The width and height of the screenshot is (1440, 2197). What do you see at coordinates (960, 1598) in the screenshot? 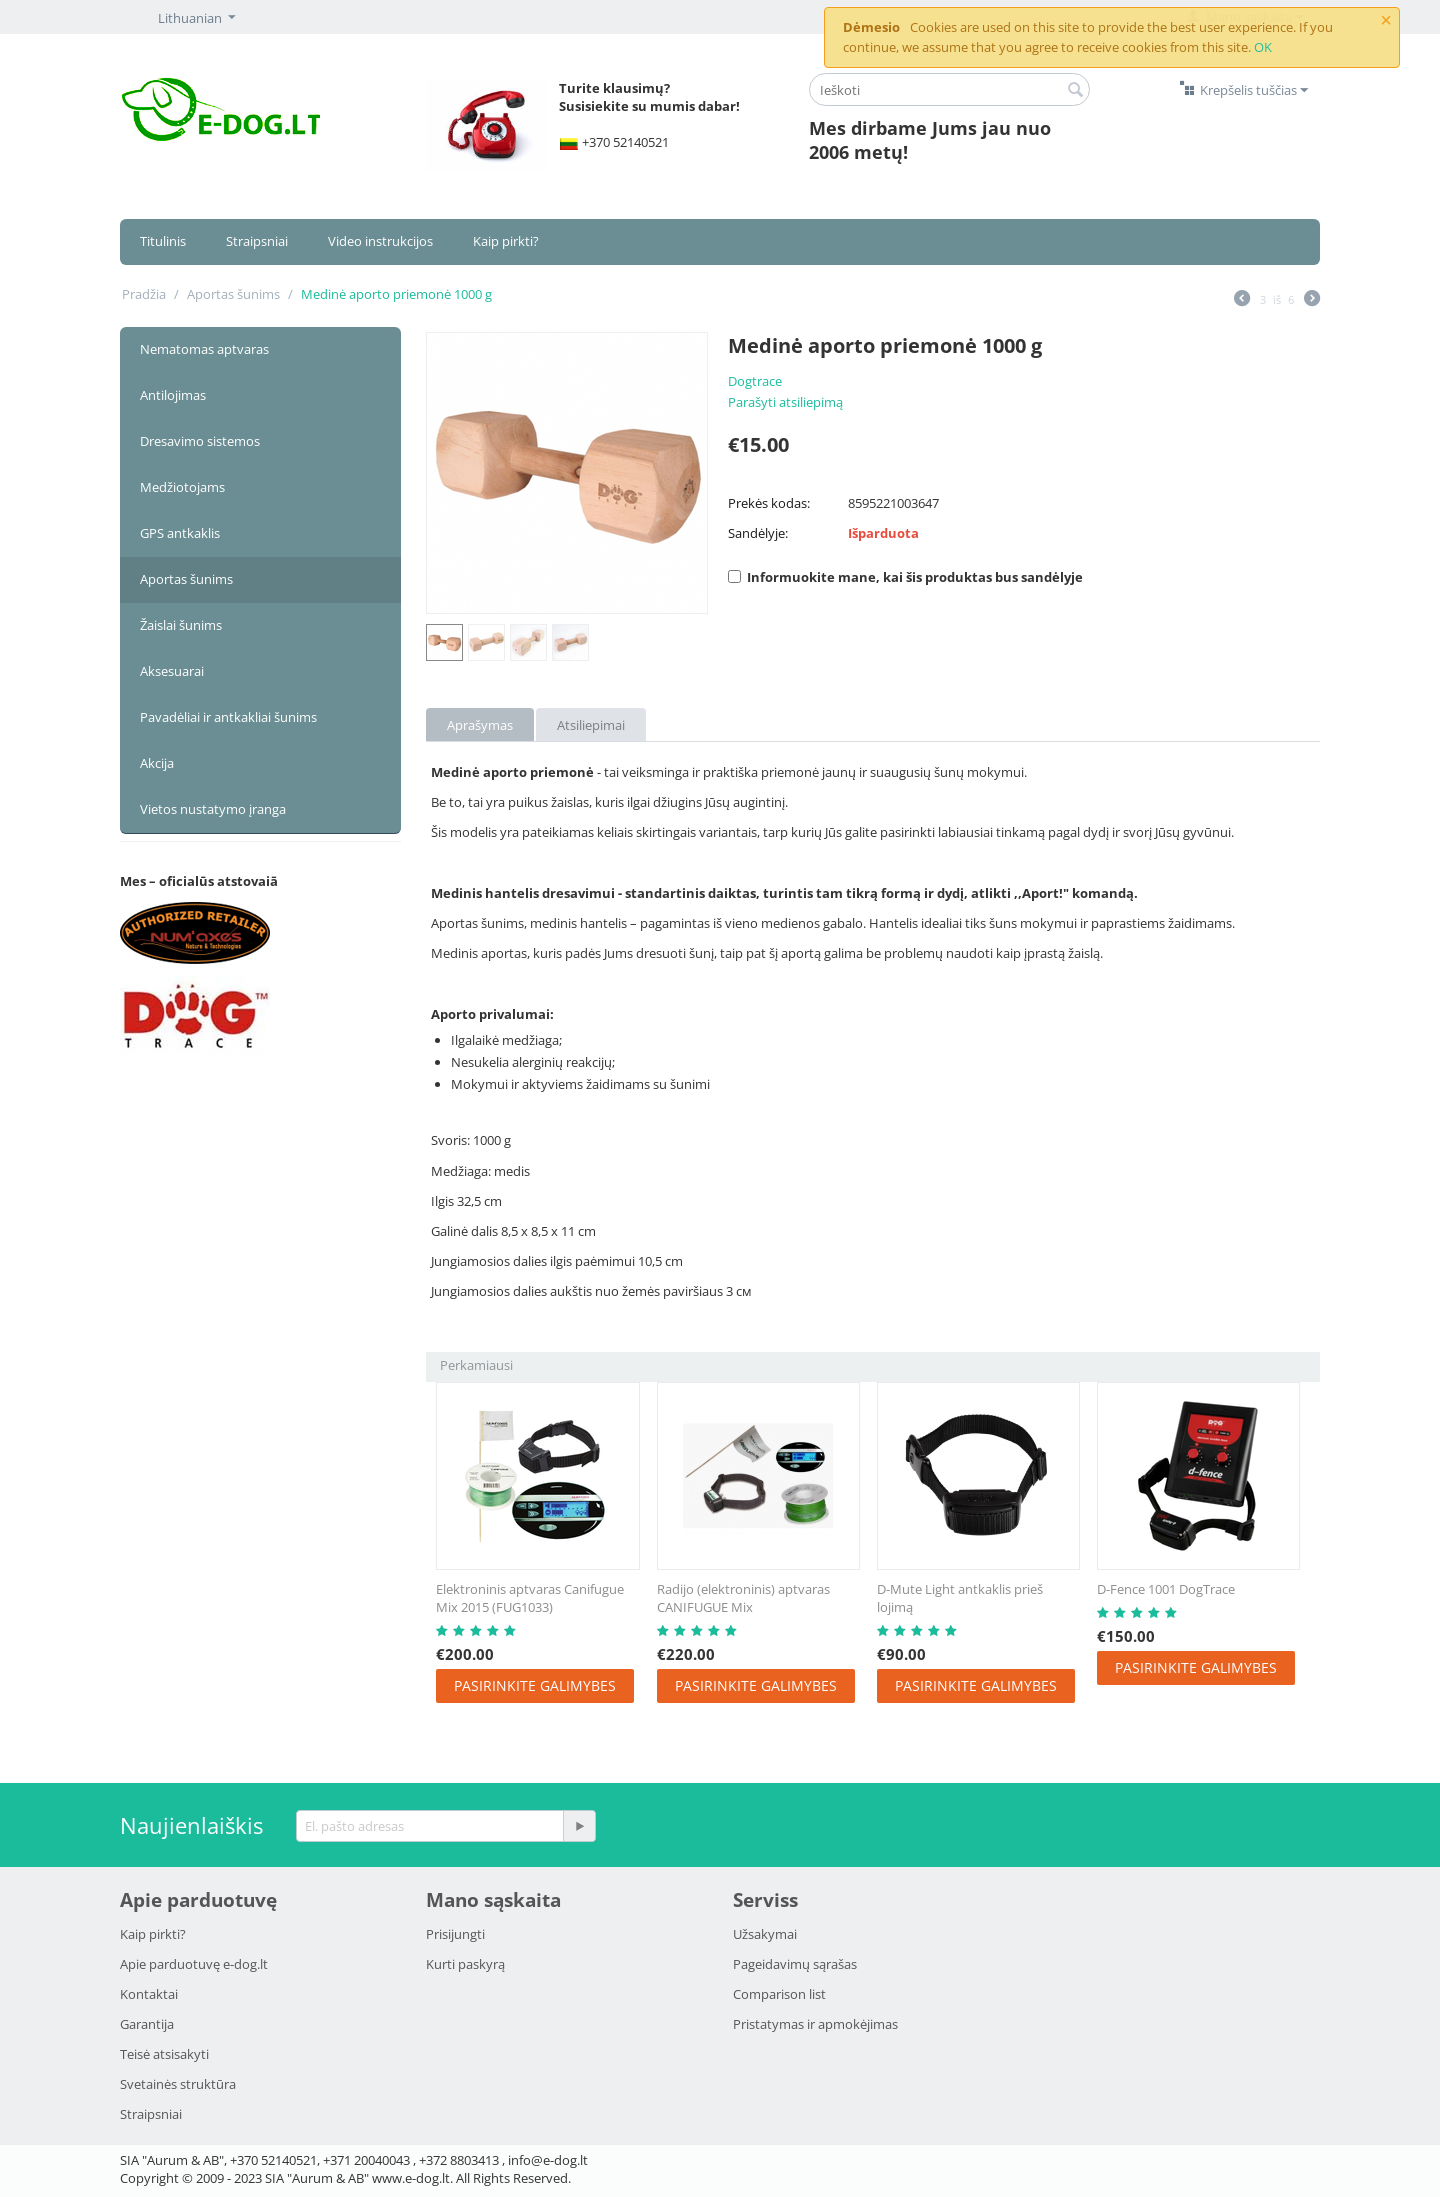
I see `D-Mute Light antkaklis prieš lojimą` at bounding box center [960, 1598].